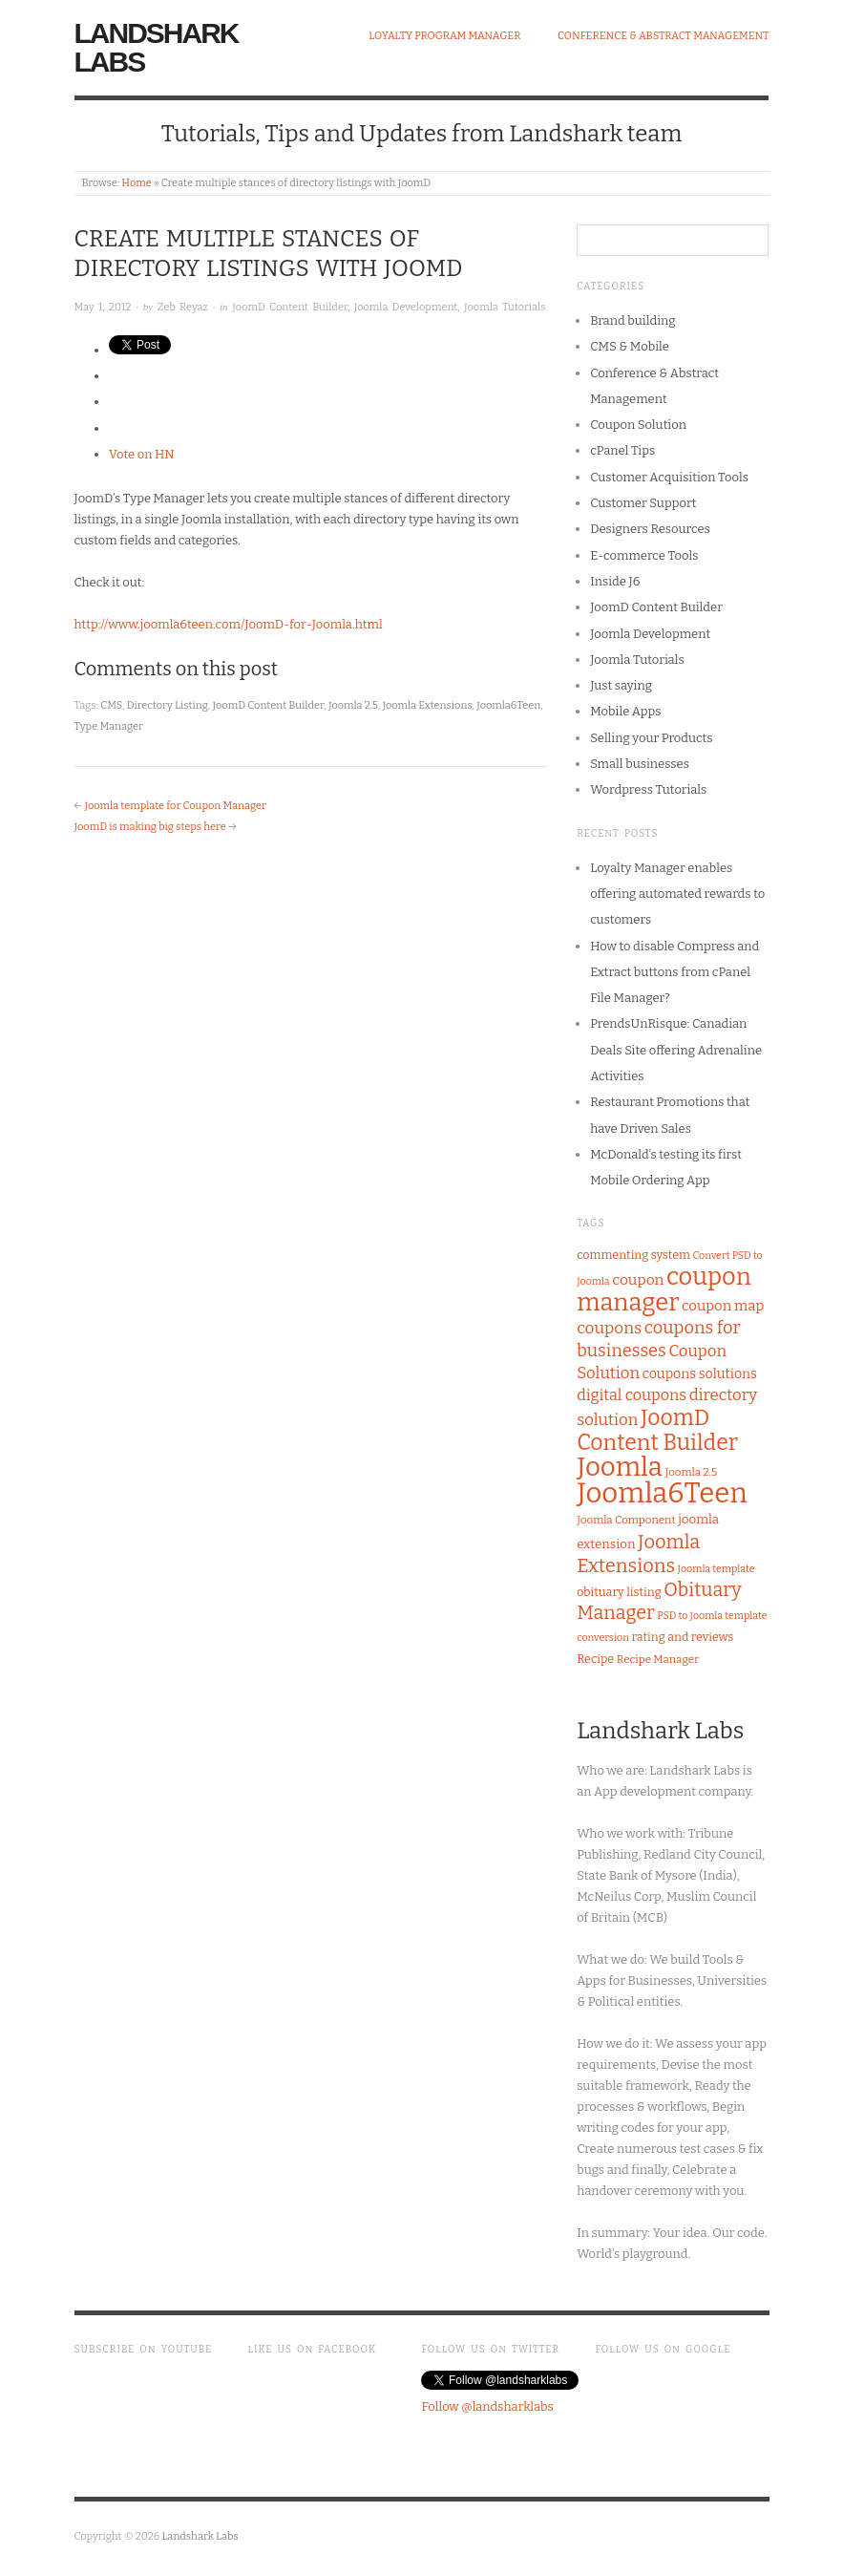 This screenshot has width=843, height=2576. What do you see at coordinates (700, 1374) in the screenshot?
I see `coupons solutions [coupons solutions (10 items)]` at bounding box center [700, 1374].